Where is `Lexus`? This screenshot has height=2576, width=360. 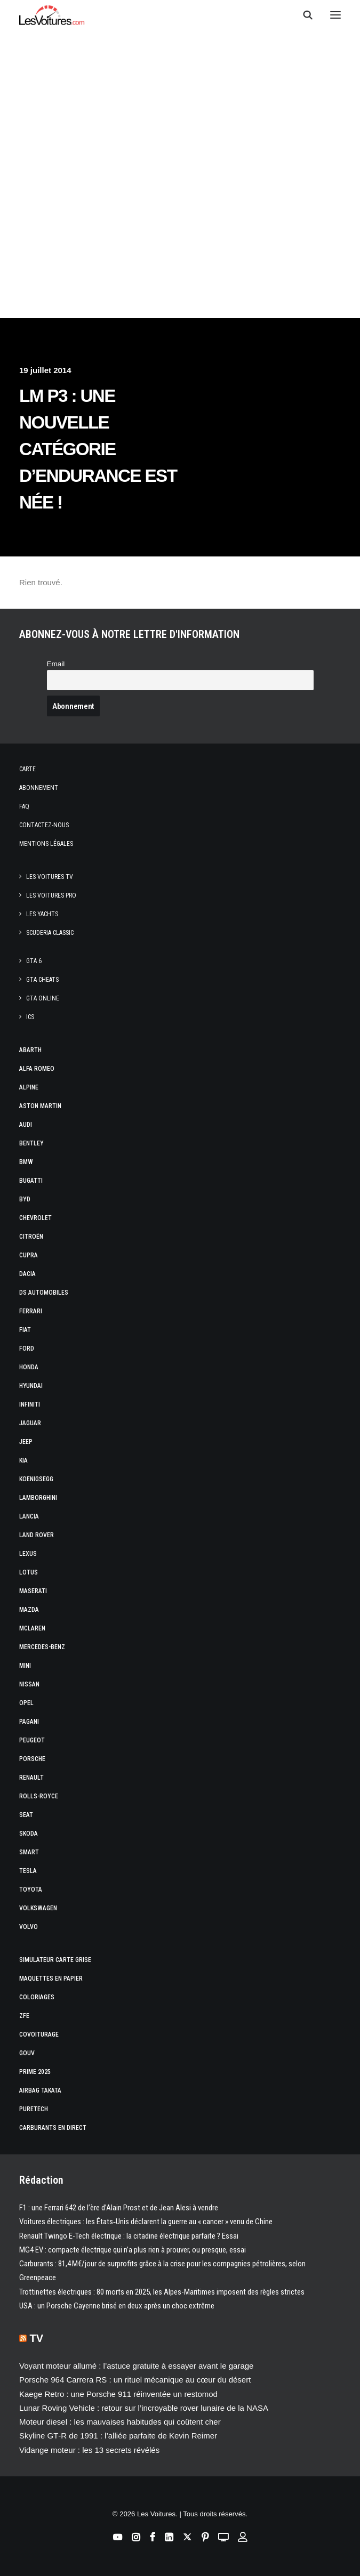 Lexus is located at coordinates (28, 1553).